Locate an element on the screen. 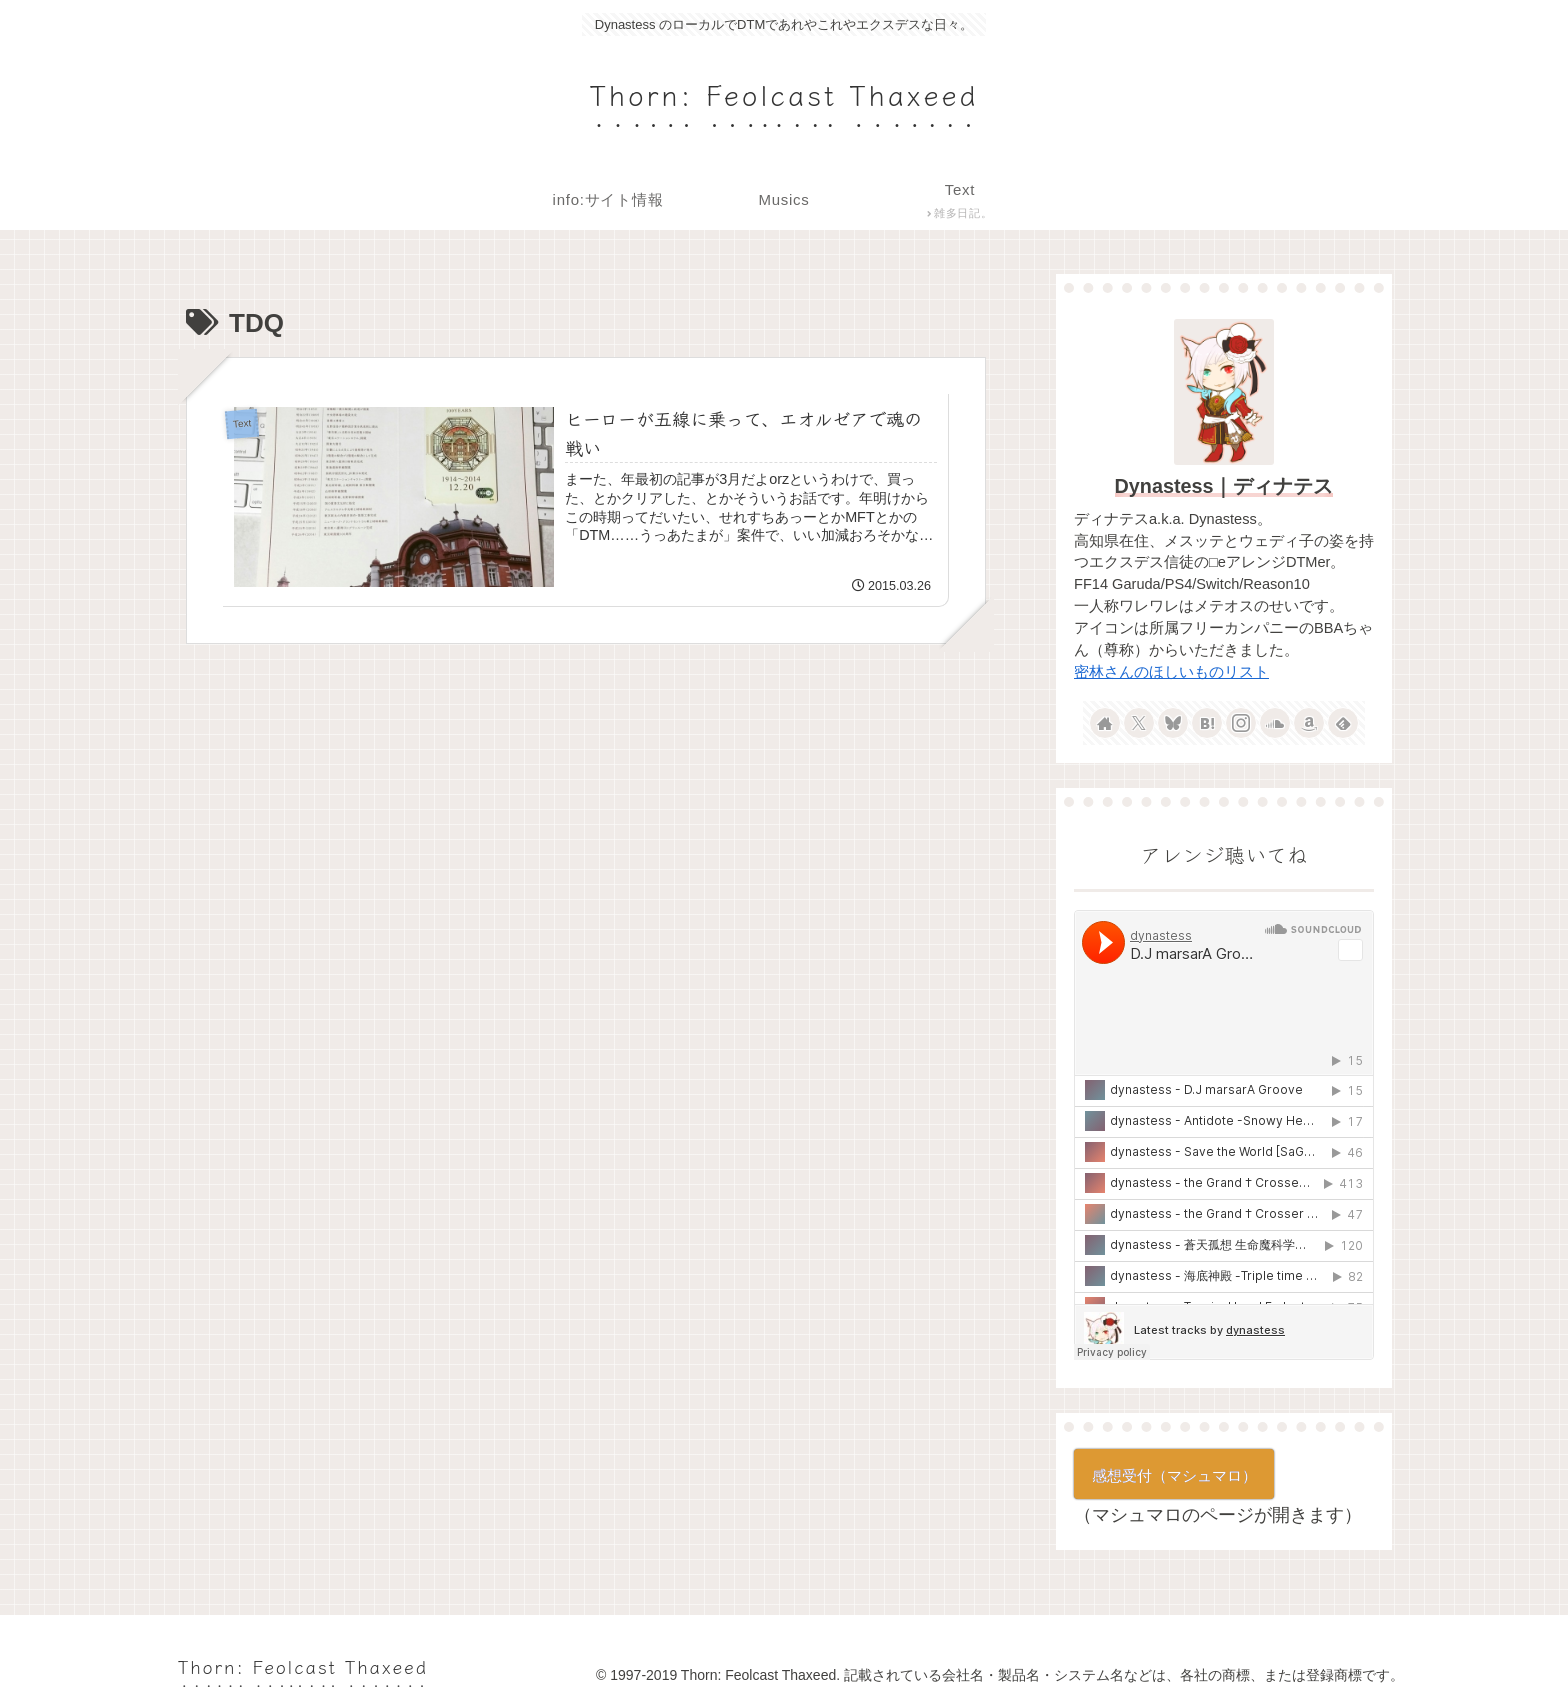  [著作サイトをチェック] is located at coordinates (1105, 723).